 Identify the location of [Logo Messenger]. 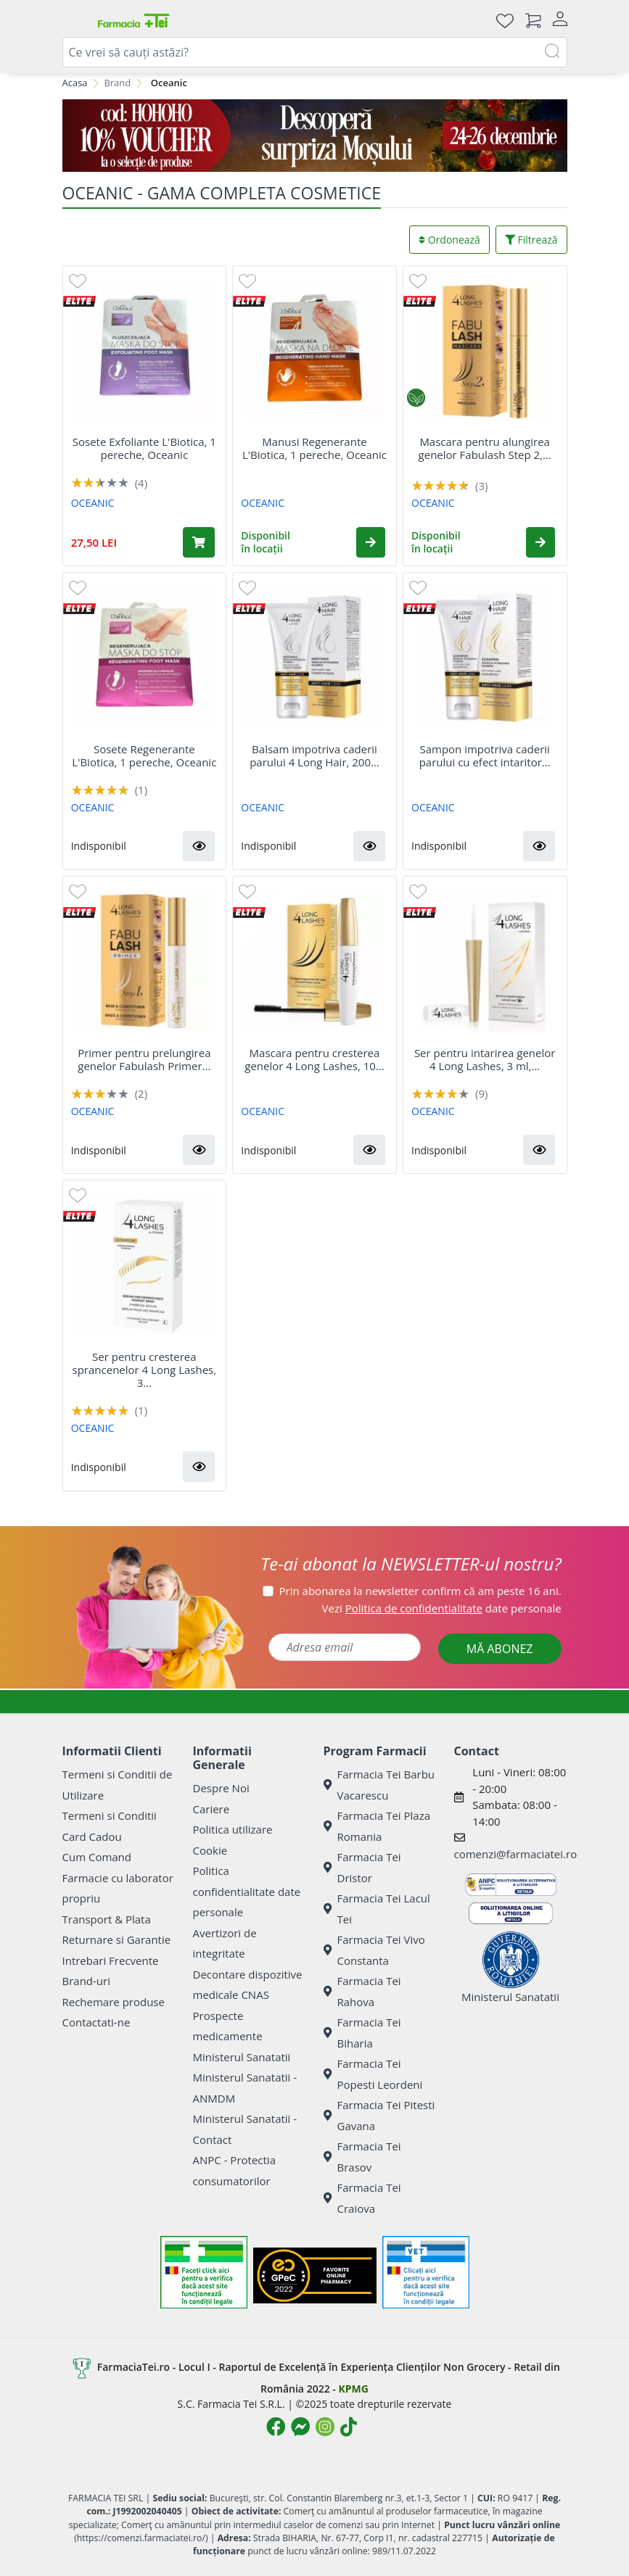
(300, 2426).